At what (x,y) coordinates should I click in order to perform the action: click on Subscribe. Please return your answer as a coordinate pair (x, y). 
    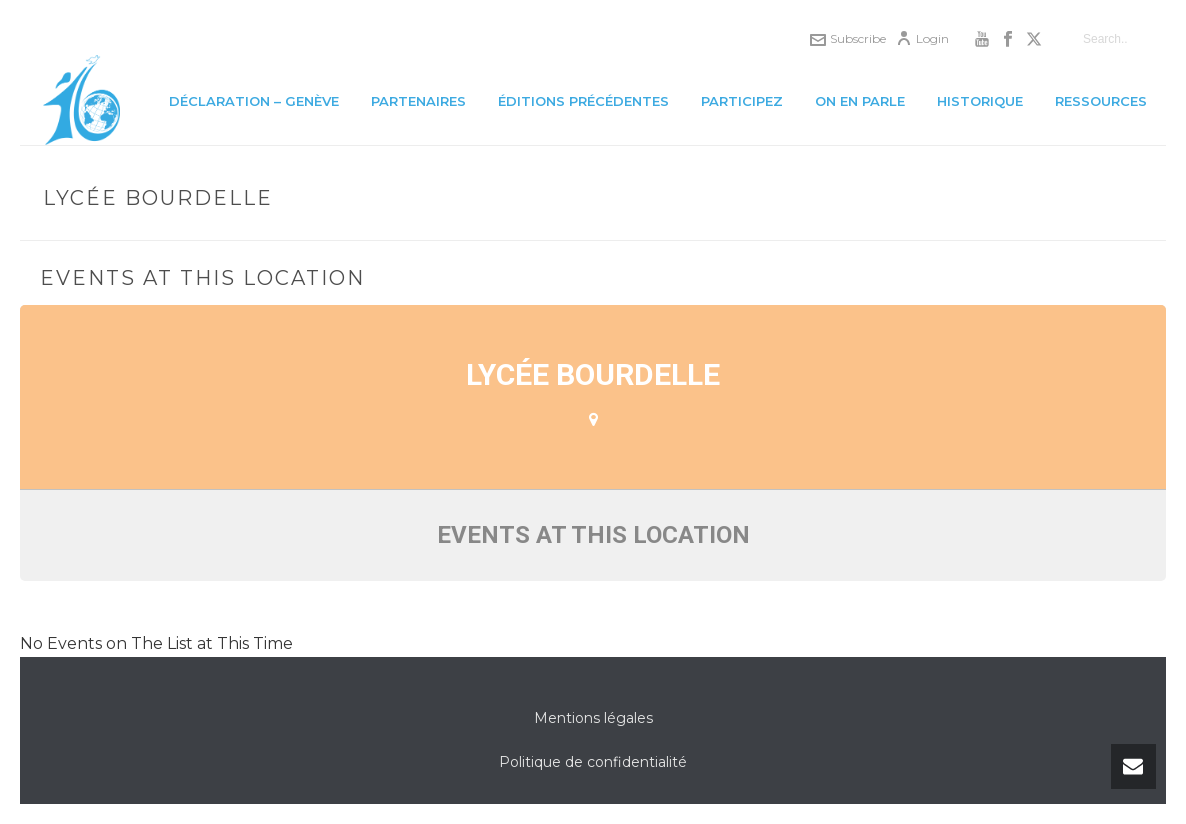
    Looking at the image, I should click on (848, 38).